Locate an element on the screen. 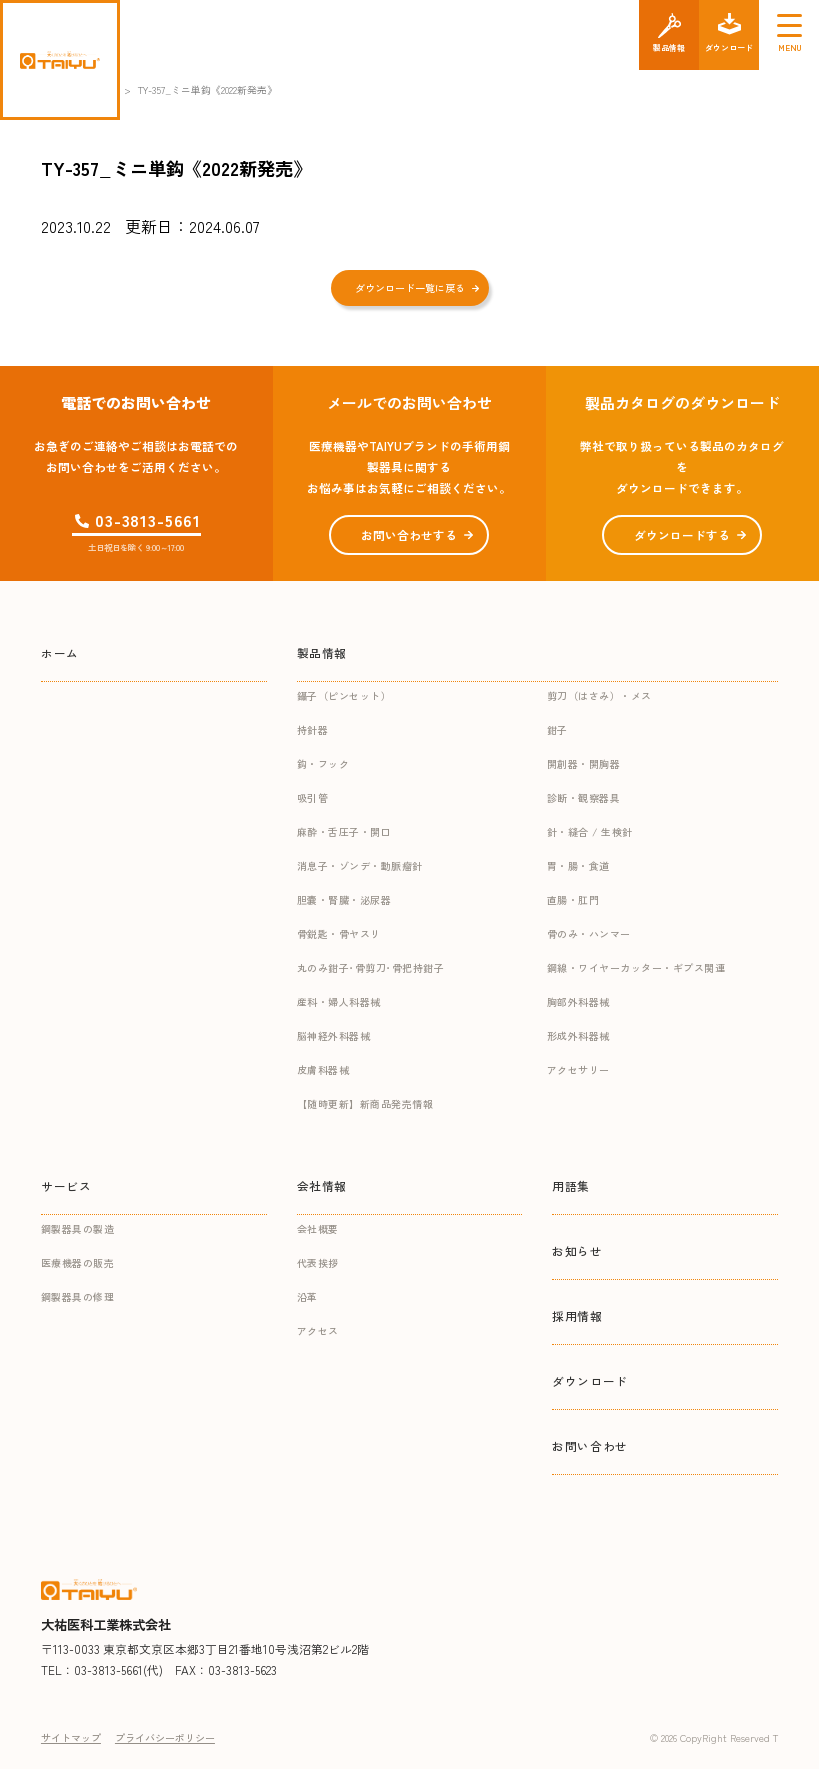 Image resolution: width=819 pixels, height=1769 pixels. アクセサリー is located at coordinates (578, 1069).